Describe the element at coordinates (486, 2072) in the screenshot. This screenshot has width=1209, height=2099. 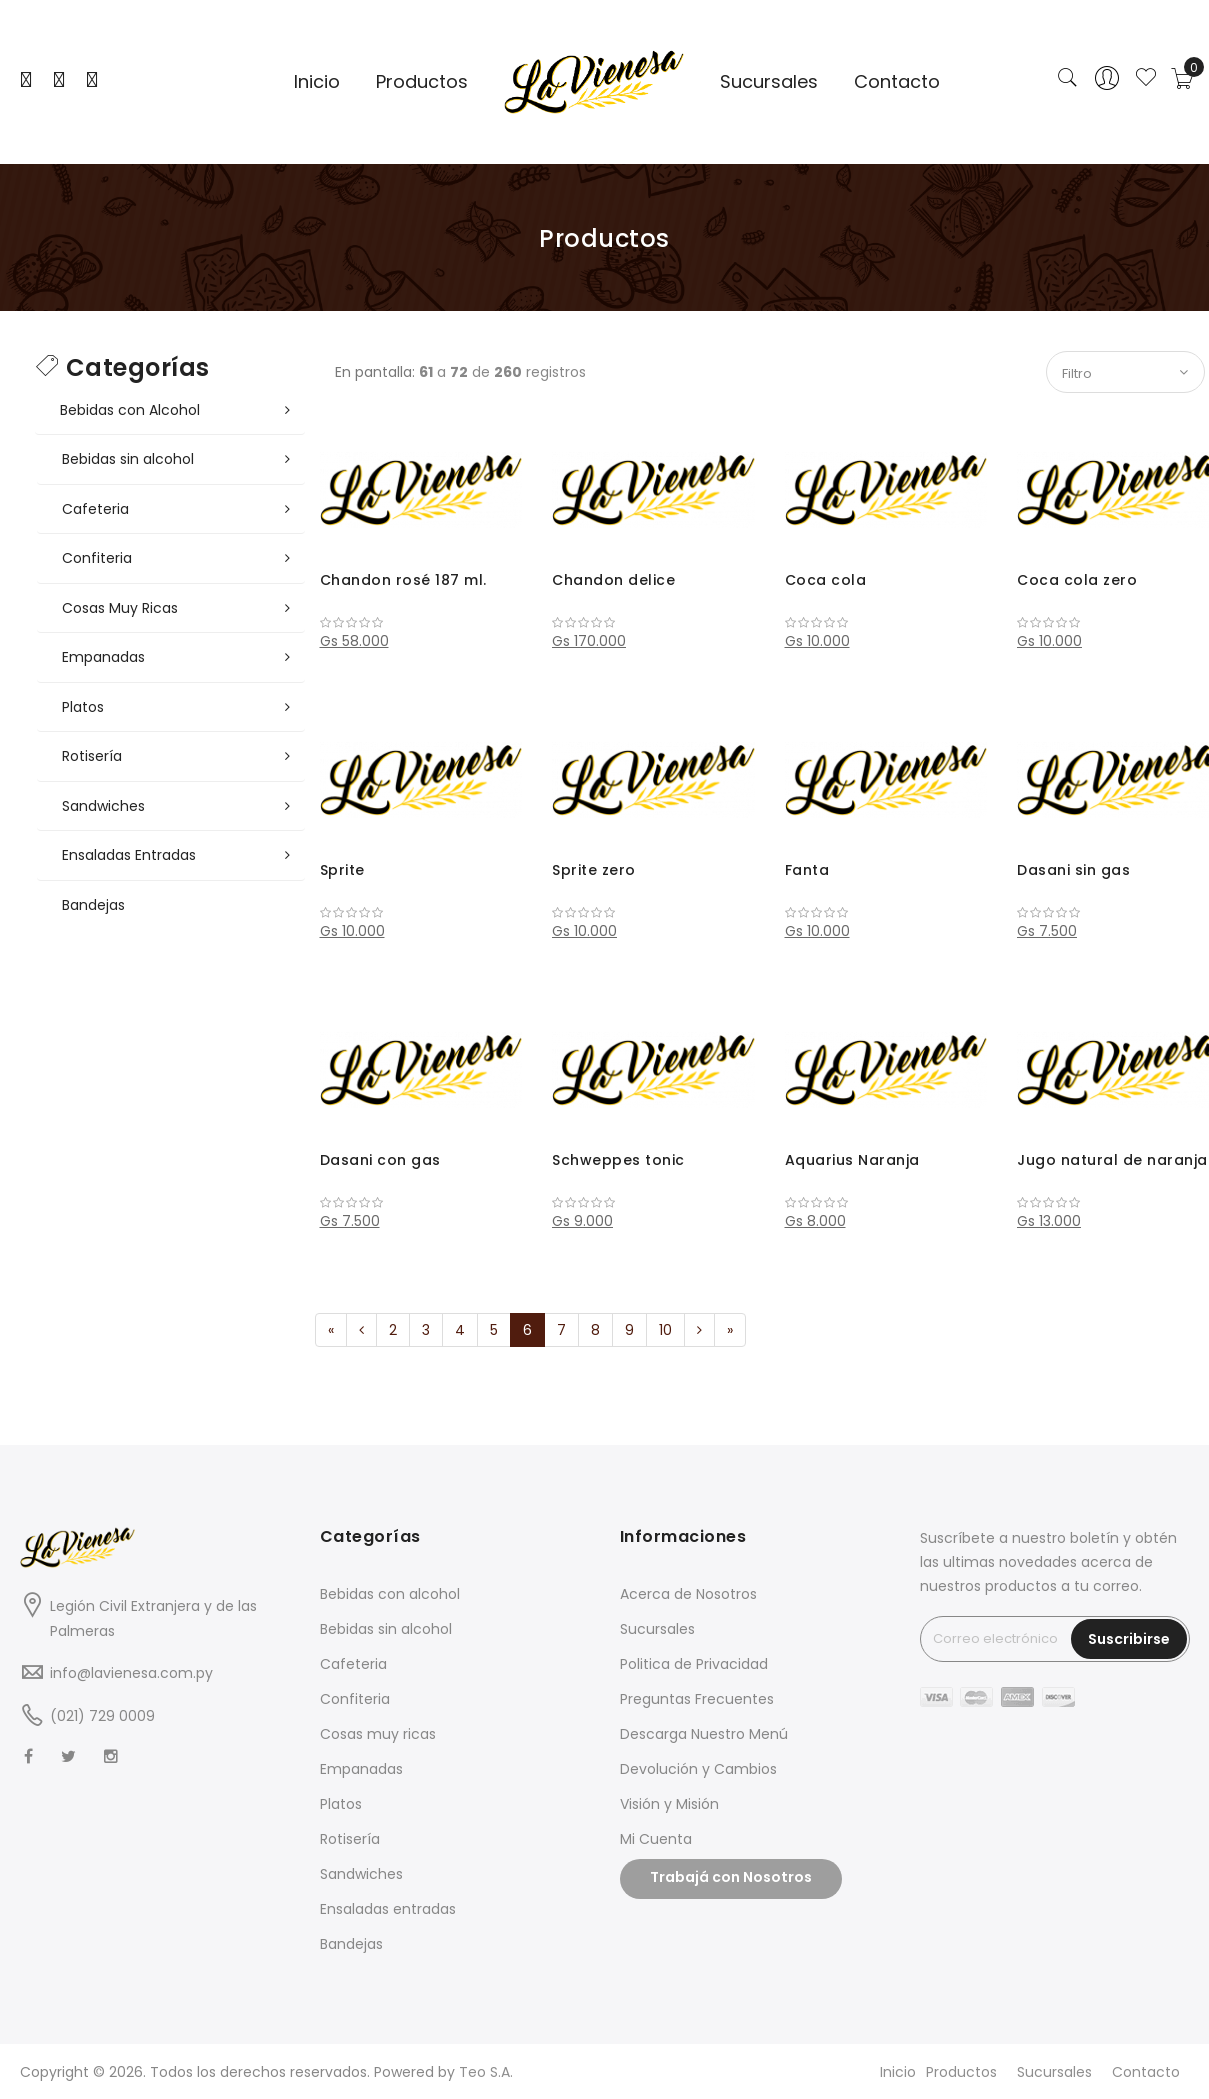
I see `Teo S.A.` at that location.